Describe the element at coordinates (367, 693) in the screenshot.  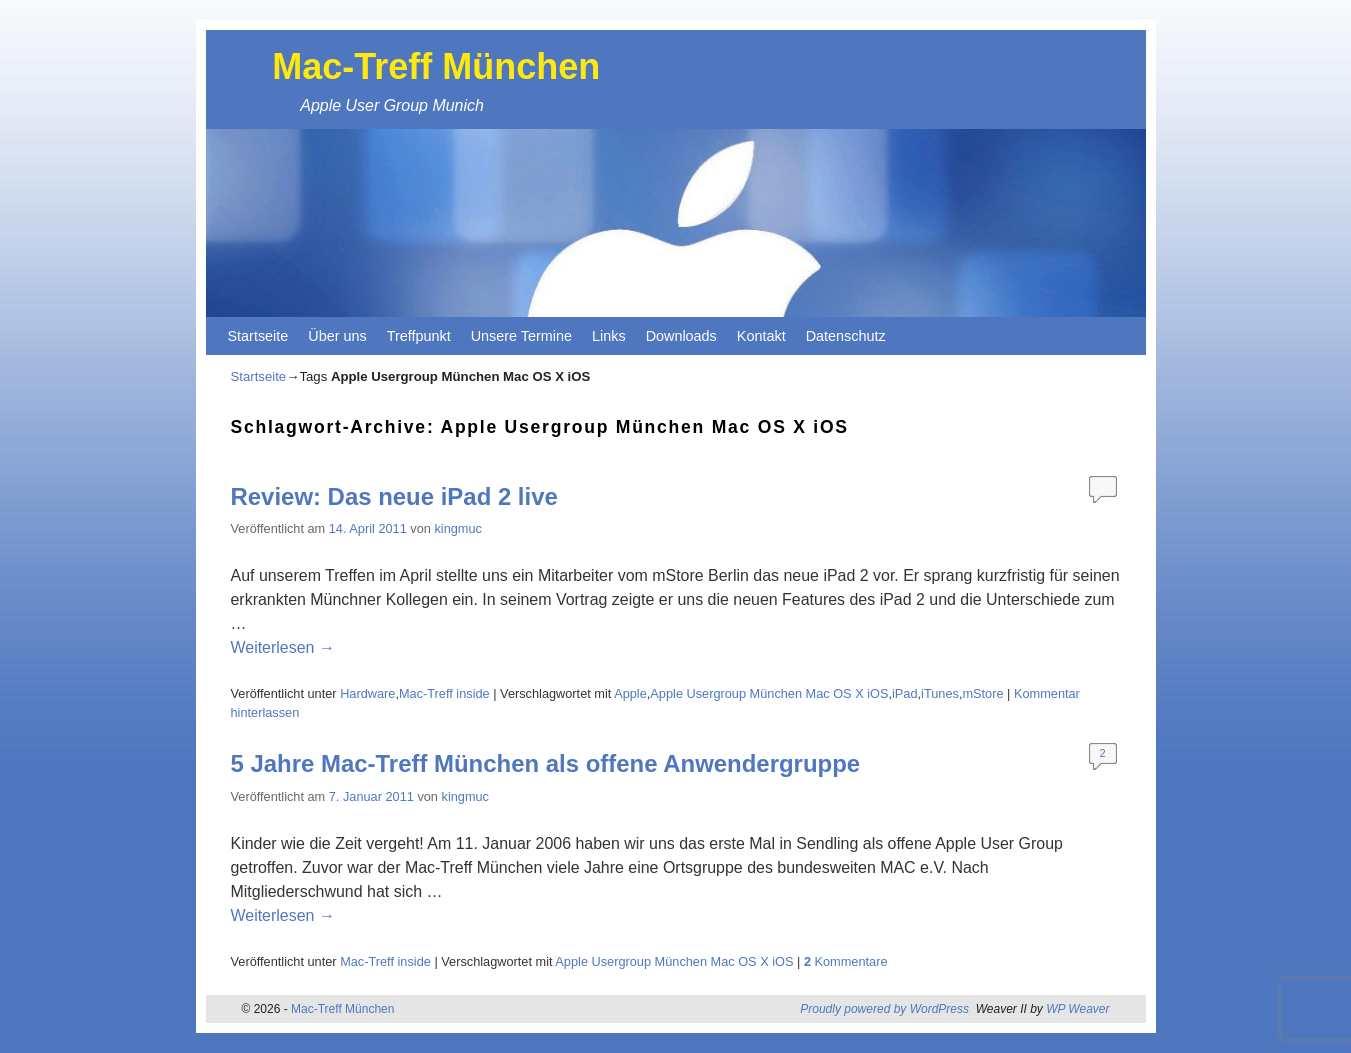
I see `Hardware` at that location.